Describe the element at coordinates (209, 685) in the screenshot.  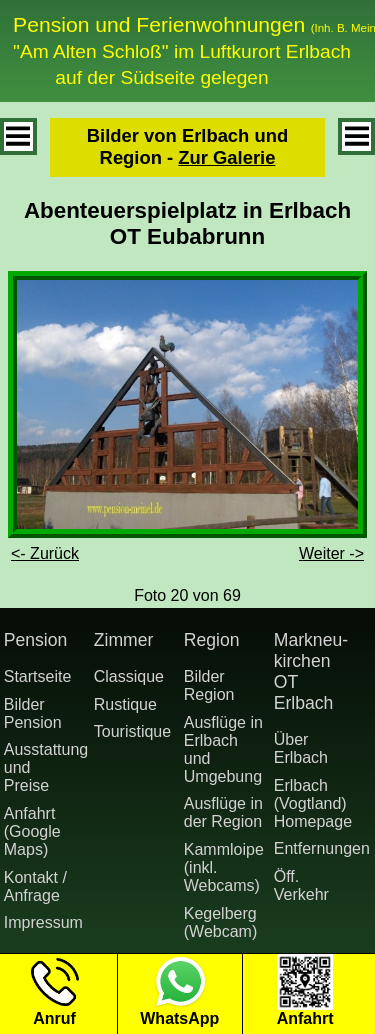
I see `Bilder Region` at that location.